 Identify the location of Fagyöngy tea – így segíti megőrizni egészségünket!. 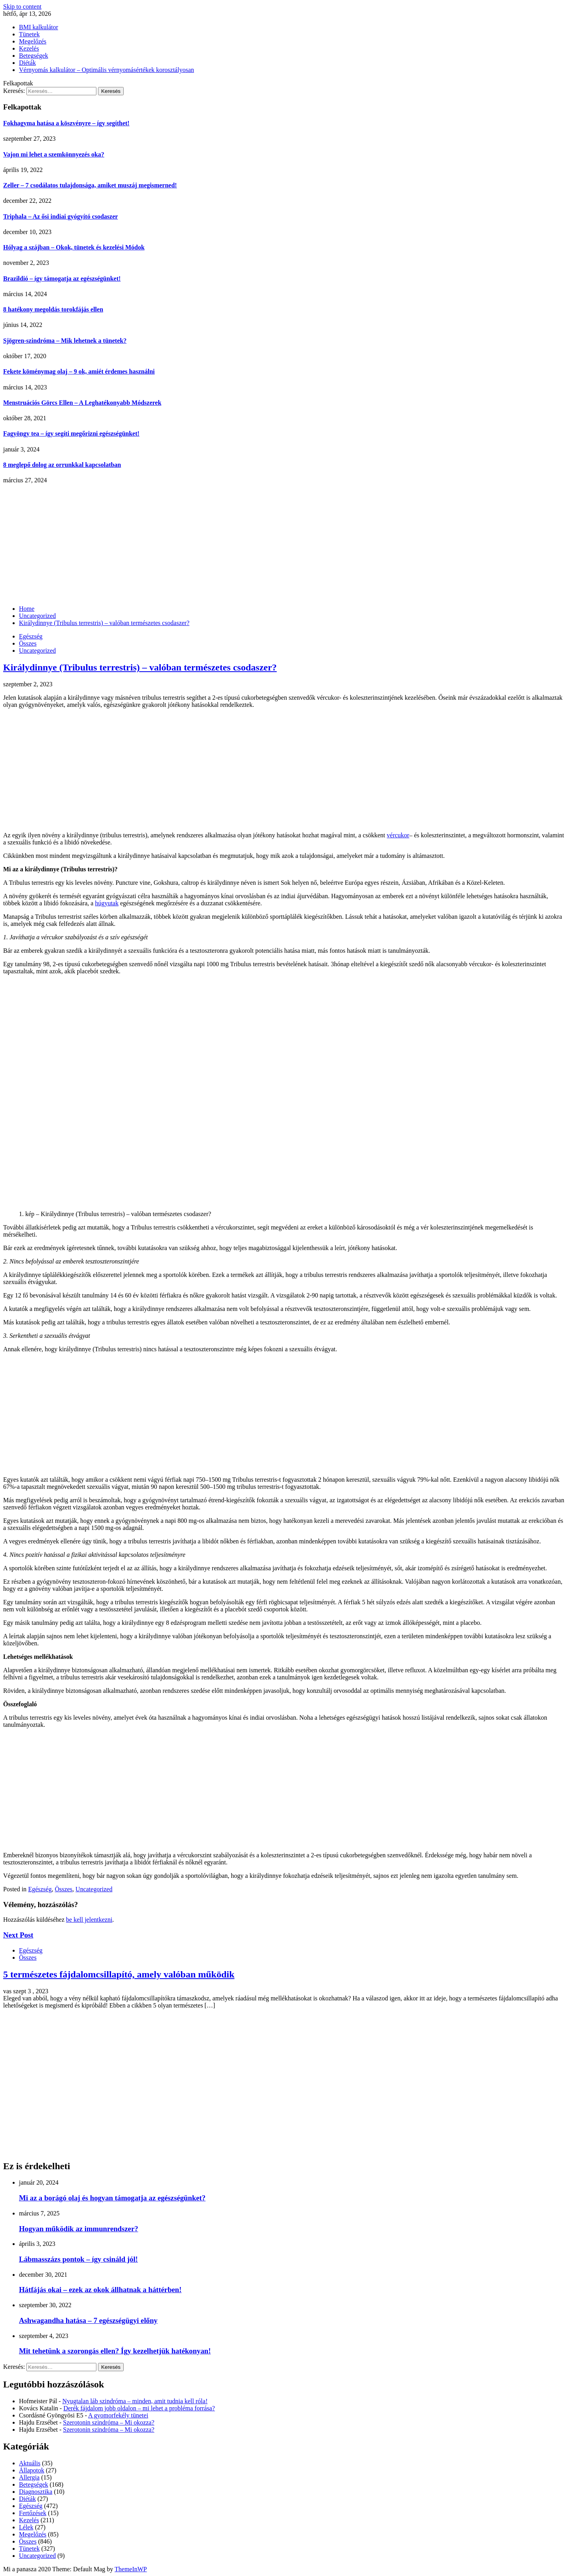
(71, 433).